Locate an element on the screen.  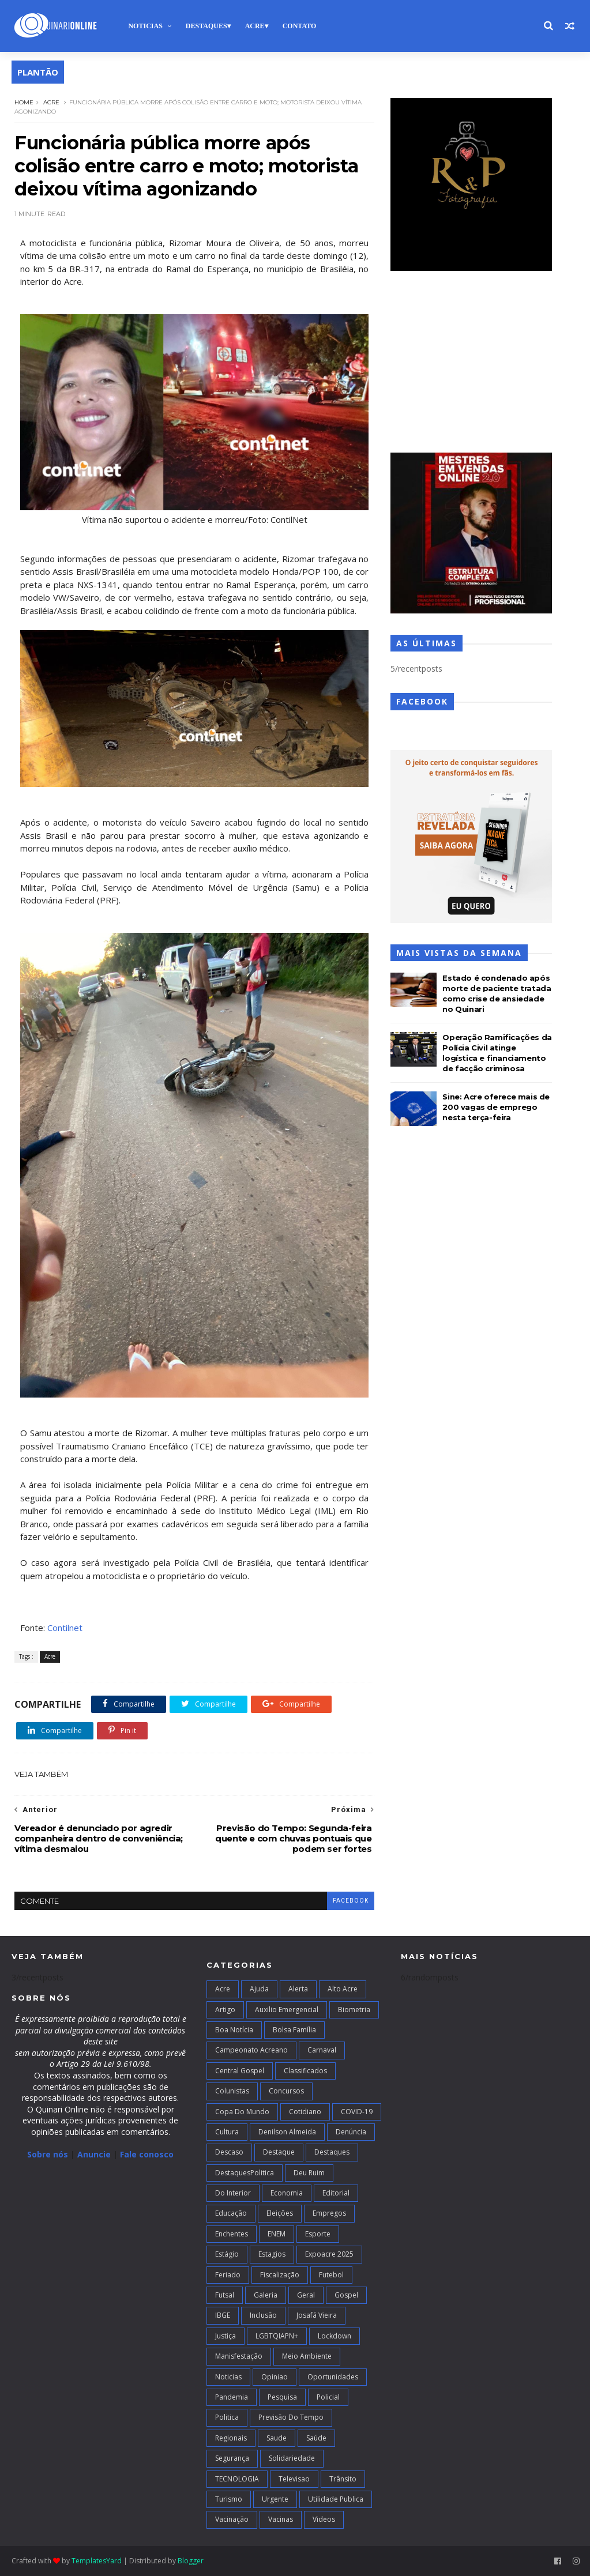
Oportunidades is located at coordinates (332, 2377).